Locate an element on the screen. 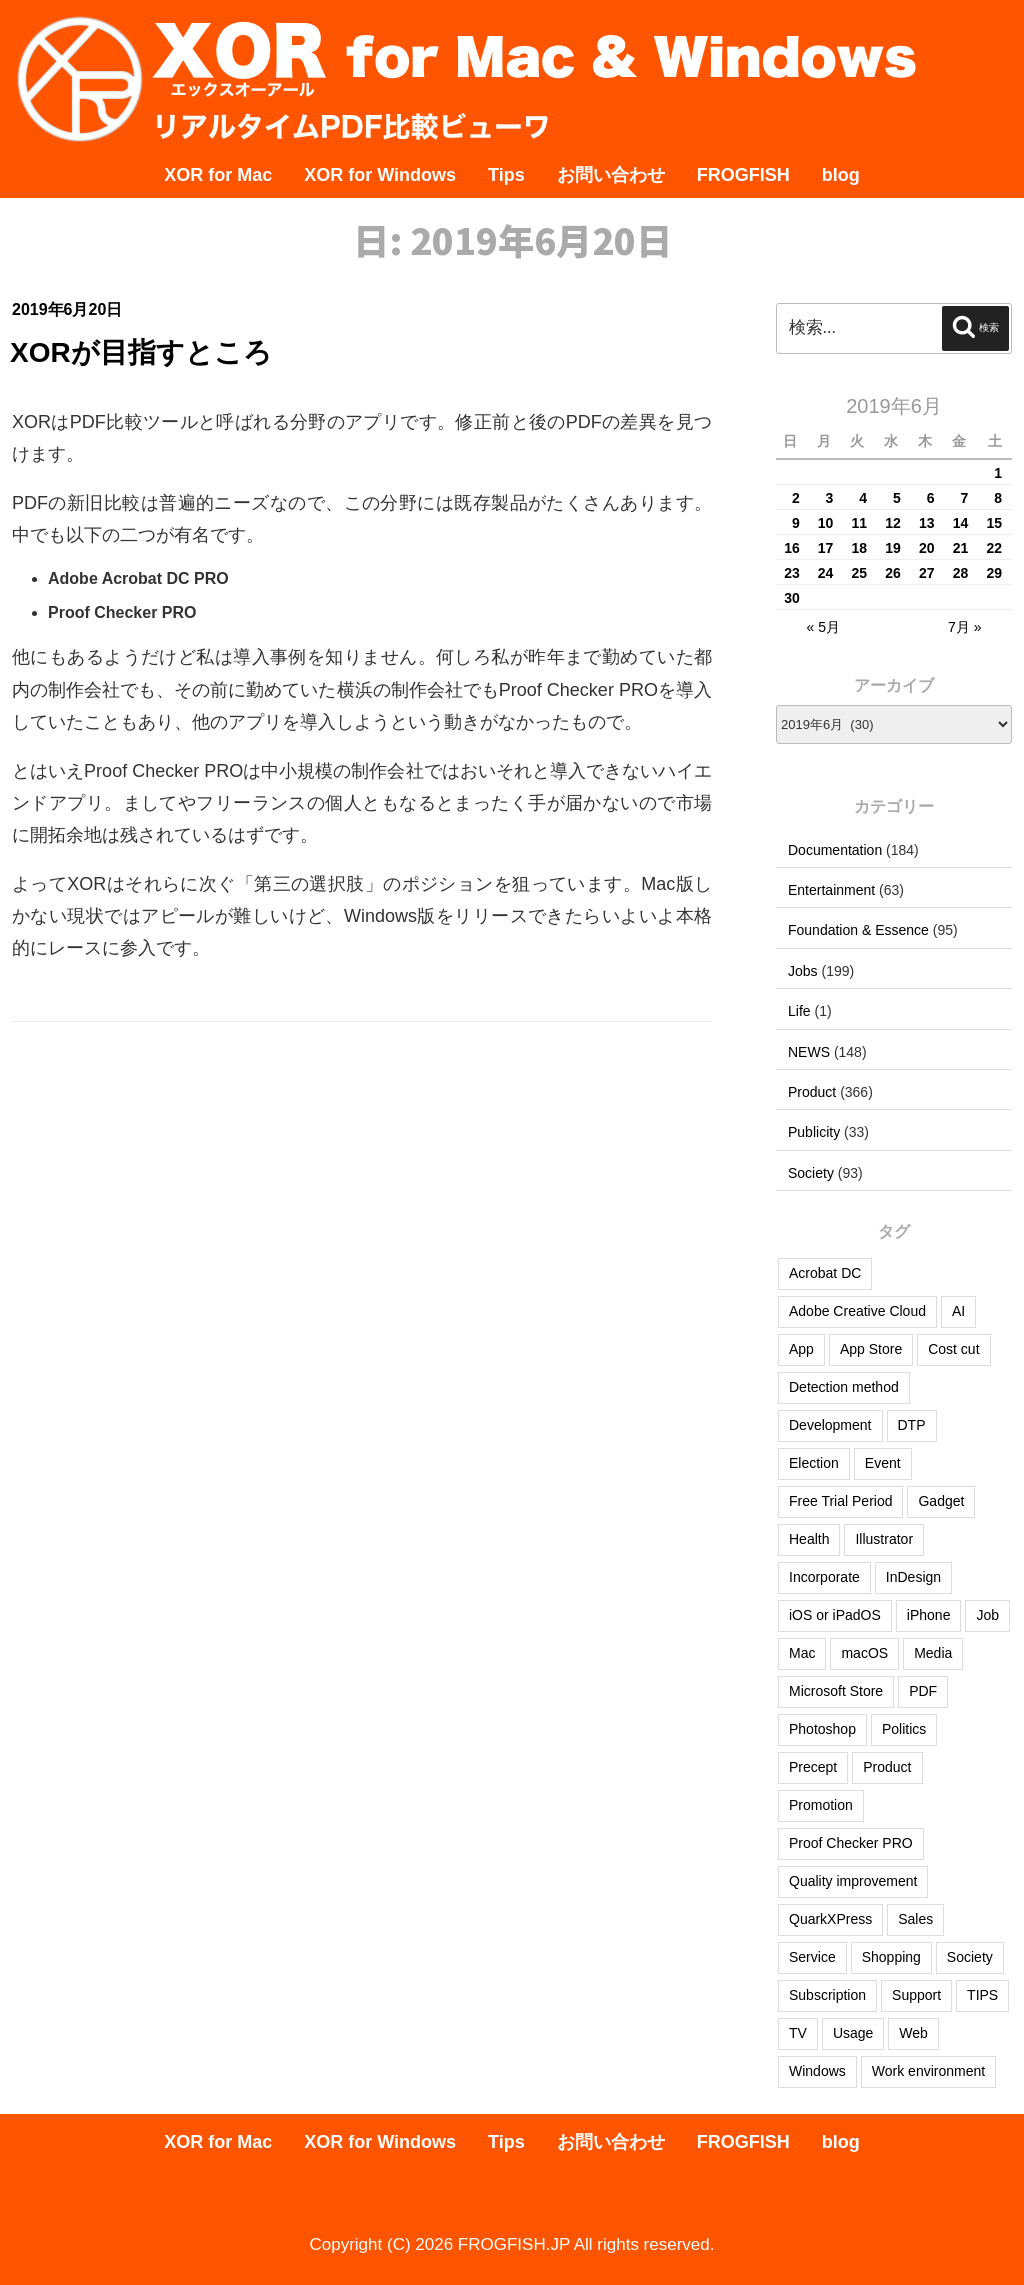  Publicity is located at coordinates (814, 1132).